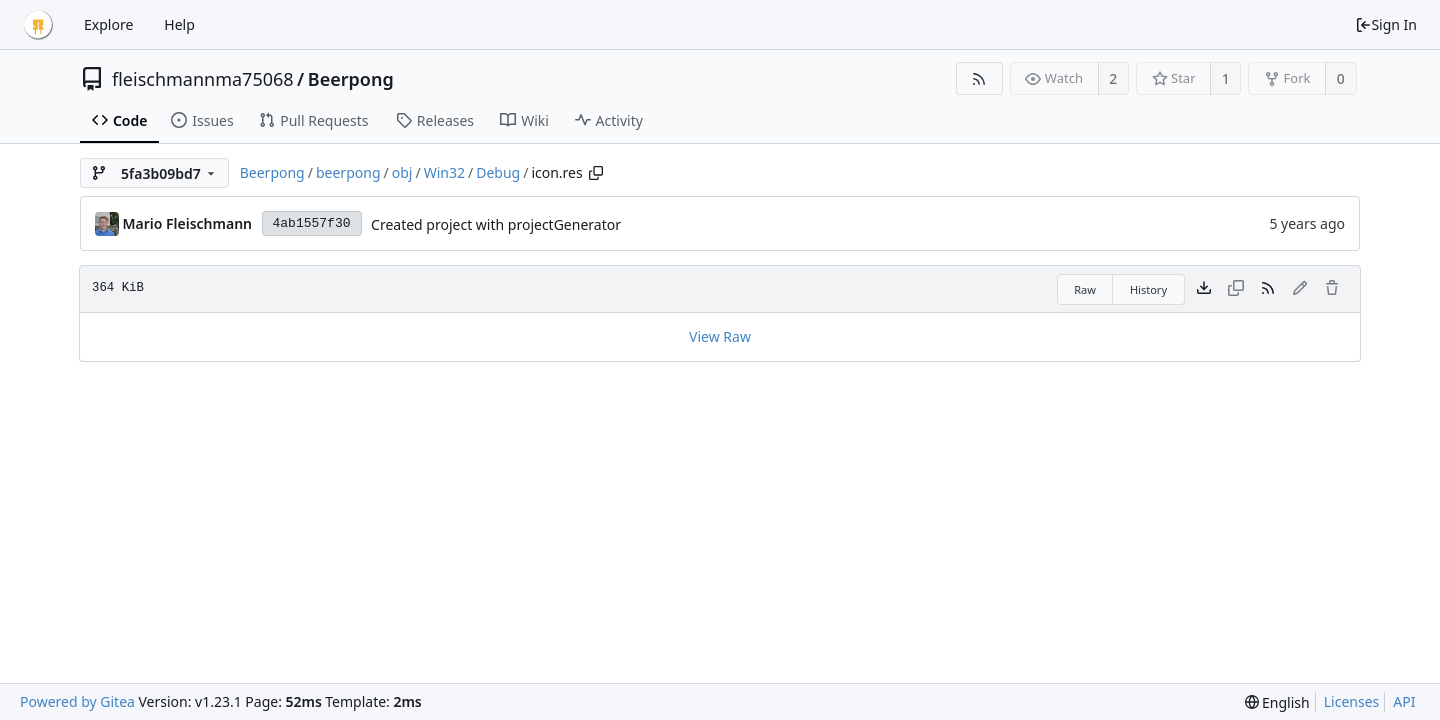  Describe the element at coordinates (720, 336) in the screenshot. I see `View Raw` at that location.